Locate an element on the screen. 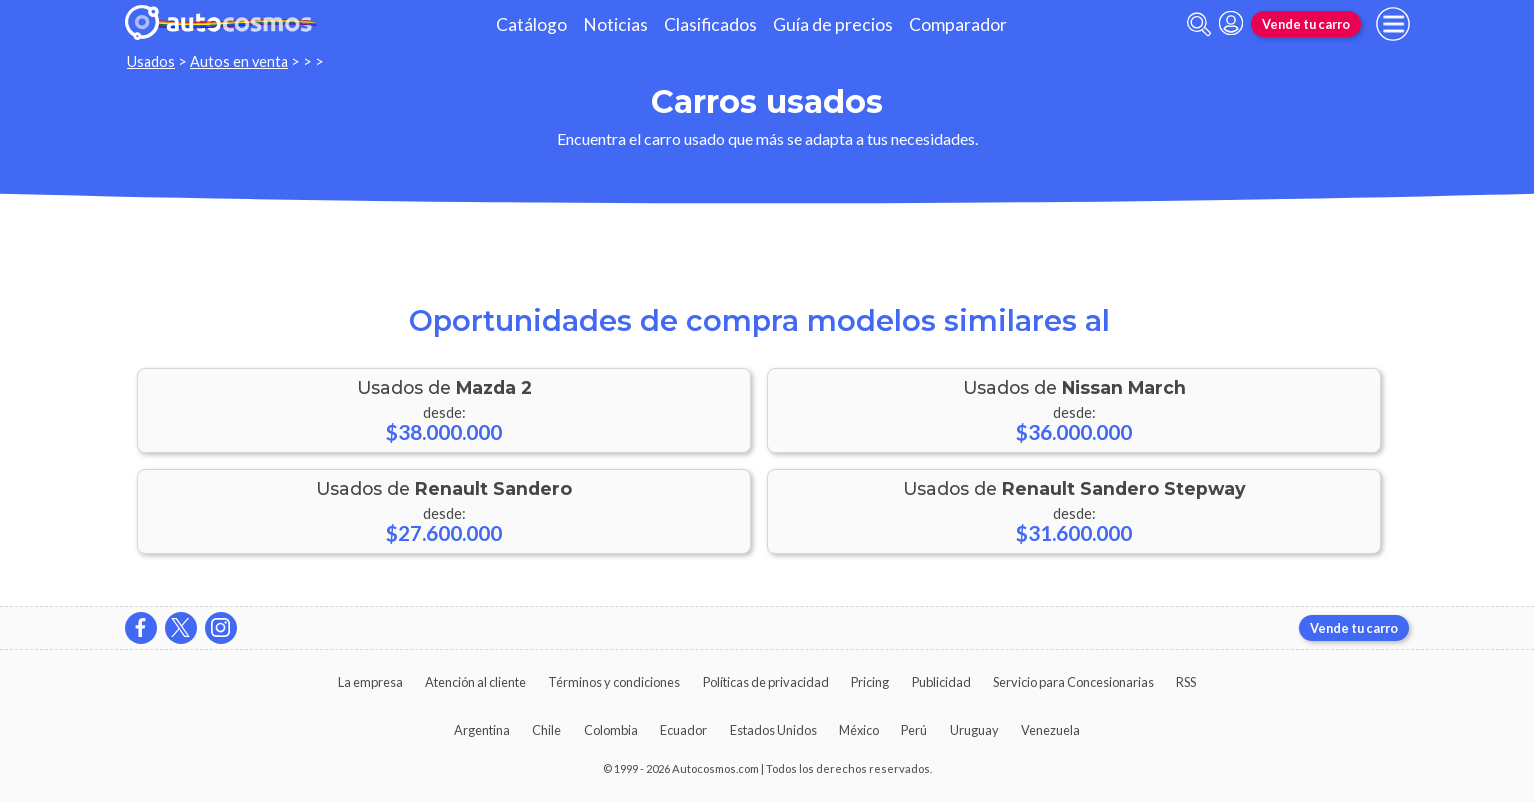 Image resolution: width=1534 pixels, height=802 pixels. Ecuador is located at coordinates (683, 730).